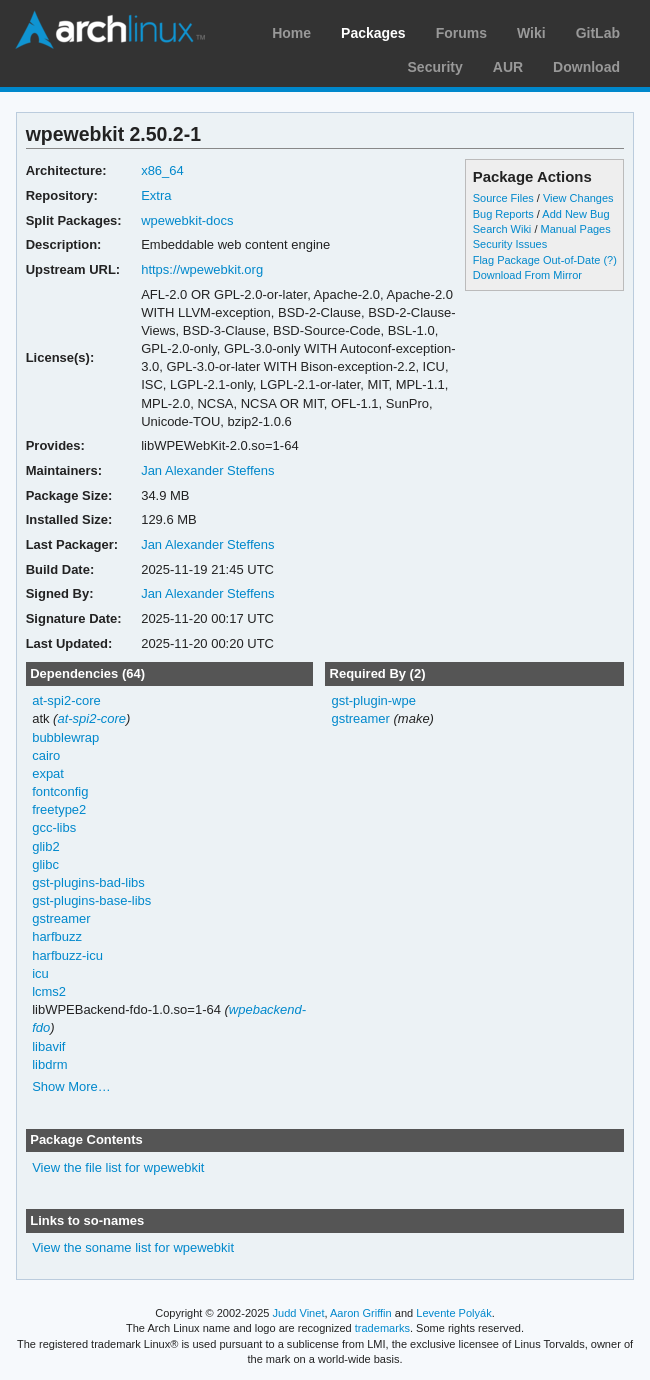 This screenshot has height=1380, width=650. Describe the element at coordinates (48, 1046) in the screenshot. I see `libavif` at that location.